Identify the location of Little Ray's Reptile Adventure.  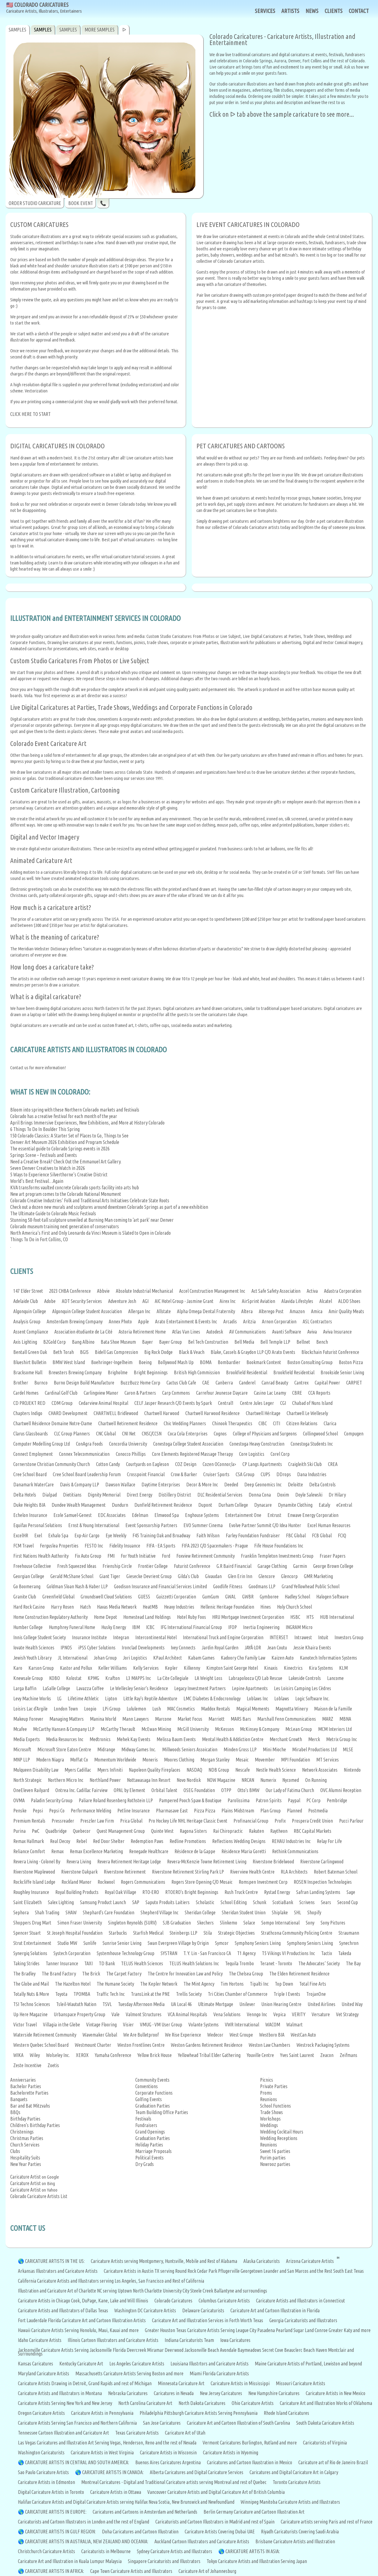
(150, 1698).